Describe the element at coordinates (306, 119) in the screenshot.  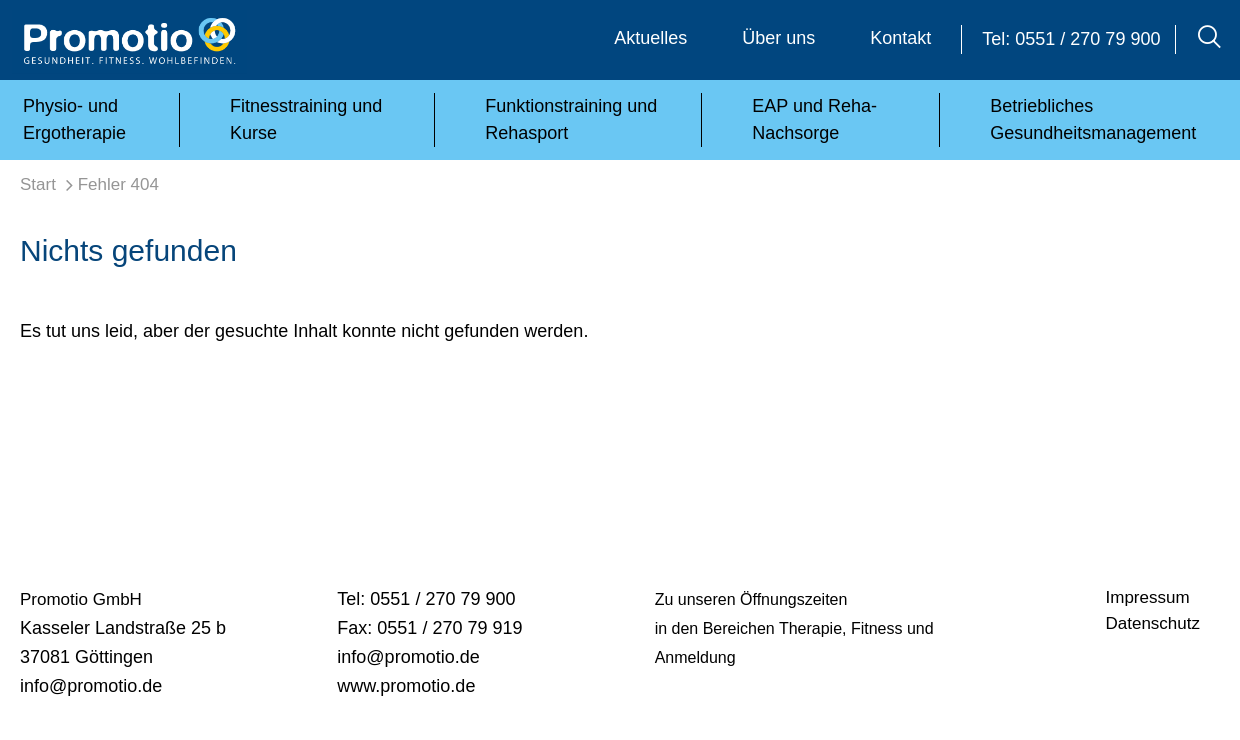
I see `Fitnesstraining und Kurse` at that location.